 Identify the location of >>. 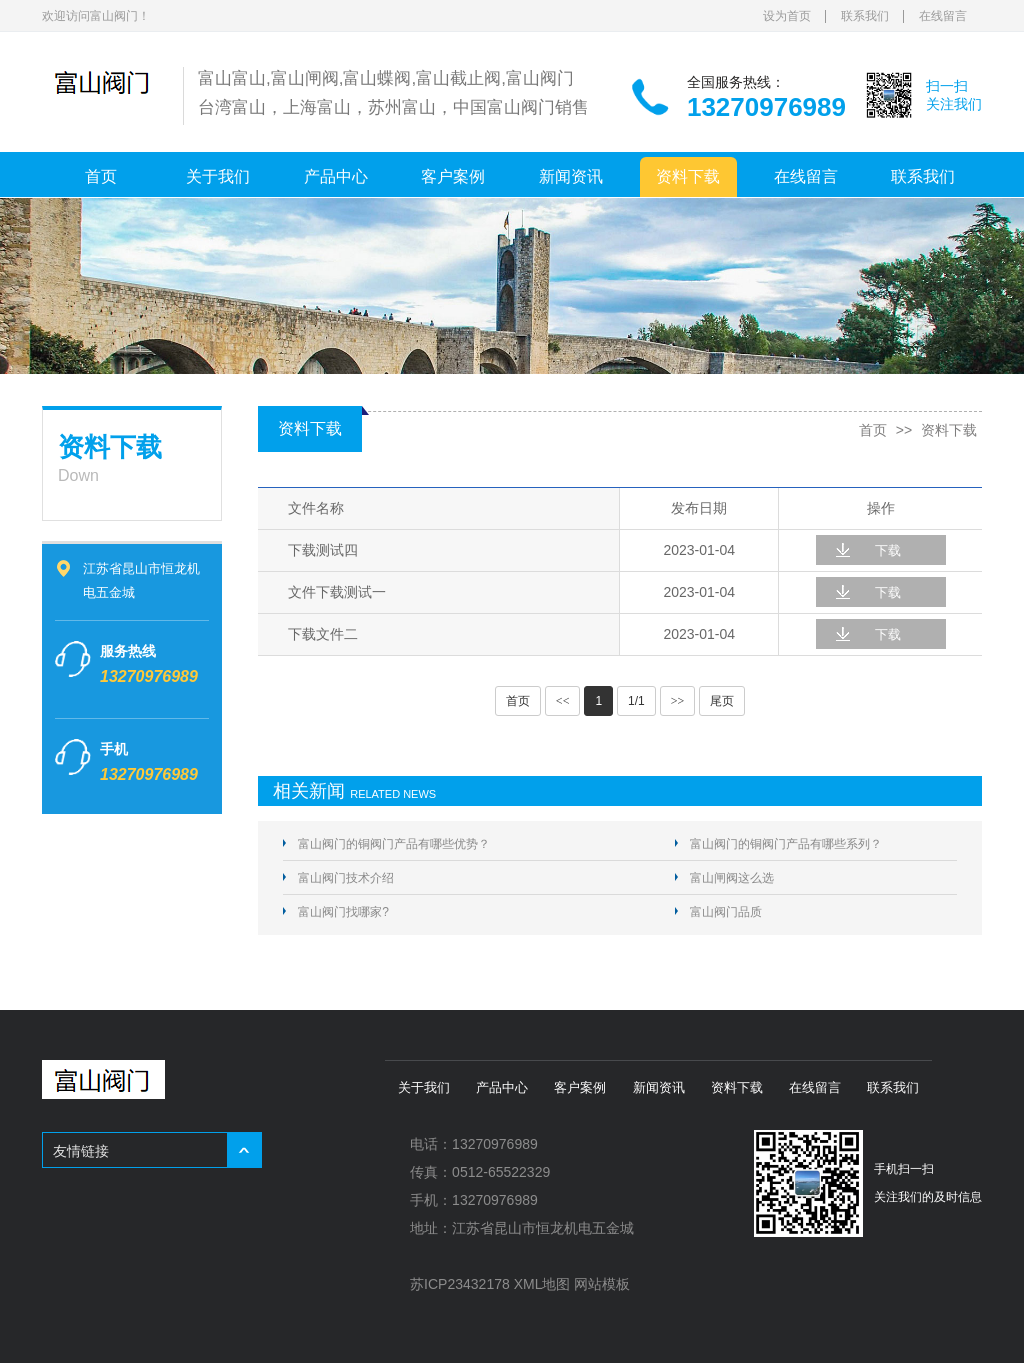
(678, 701).